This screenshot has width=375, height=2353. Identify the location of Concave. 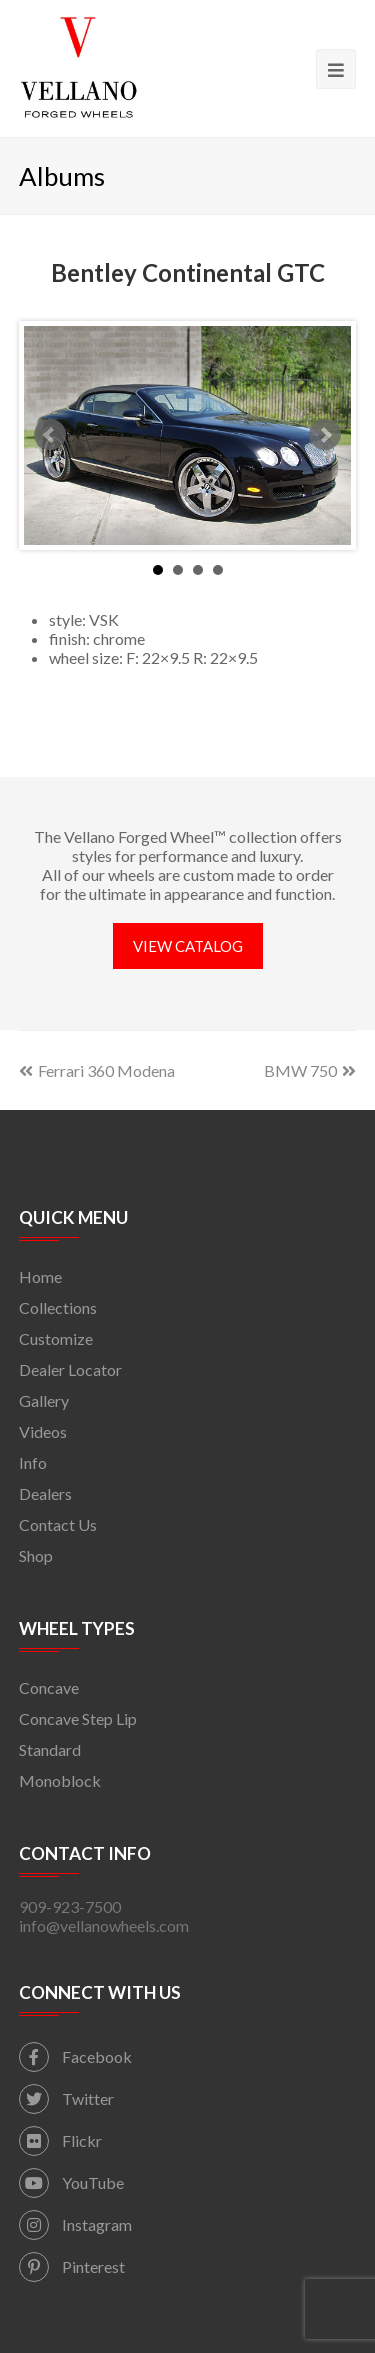
(49, 1687).